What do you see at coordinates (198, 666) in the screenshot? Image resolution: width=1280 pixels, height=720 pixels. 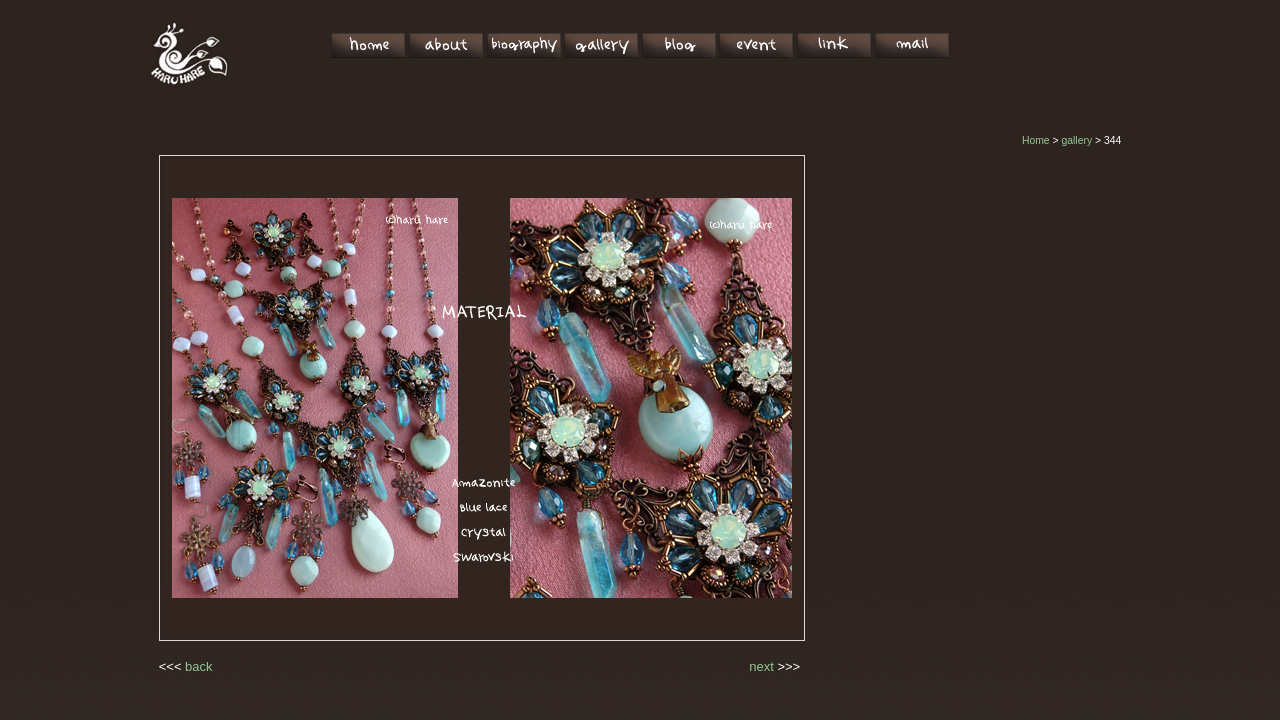 I see `back` at bounding box center [198, 666].